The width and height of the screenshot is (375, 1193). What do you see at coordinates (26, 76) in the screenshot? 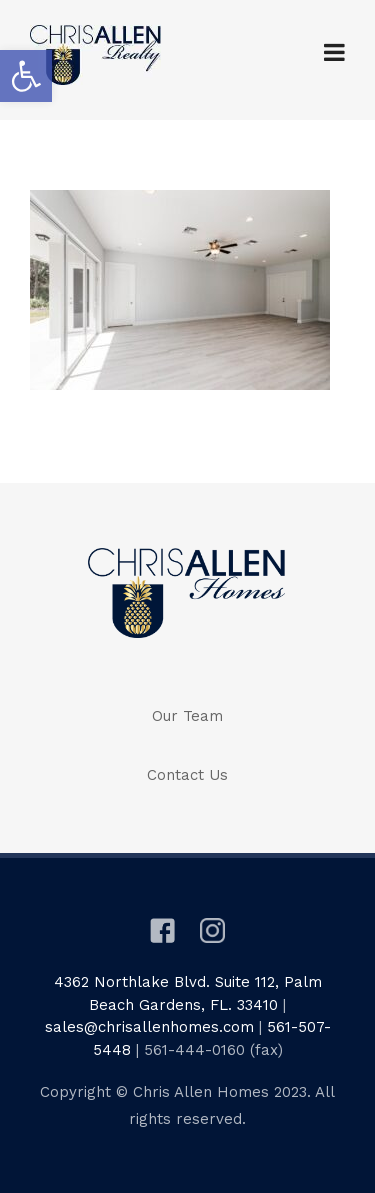
I see `[link]` at bounding box center [26, 76].